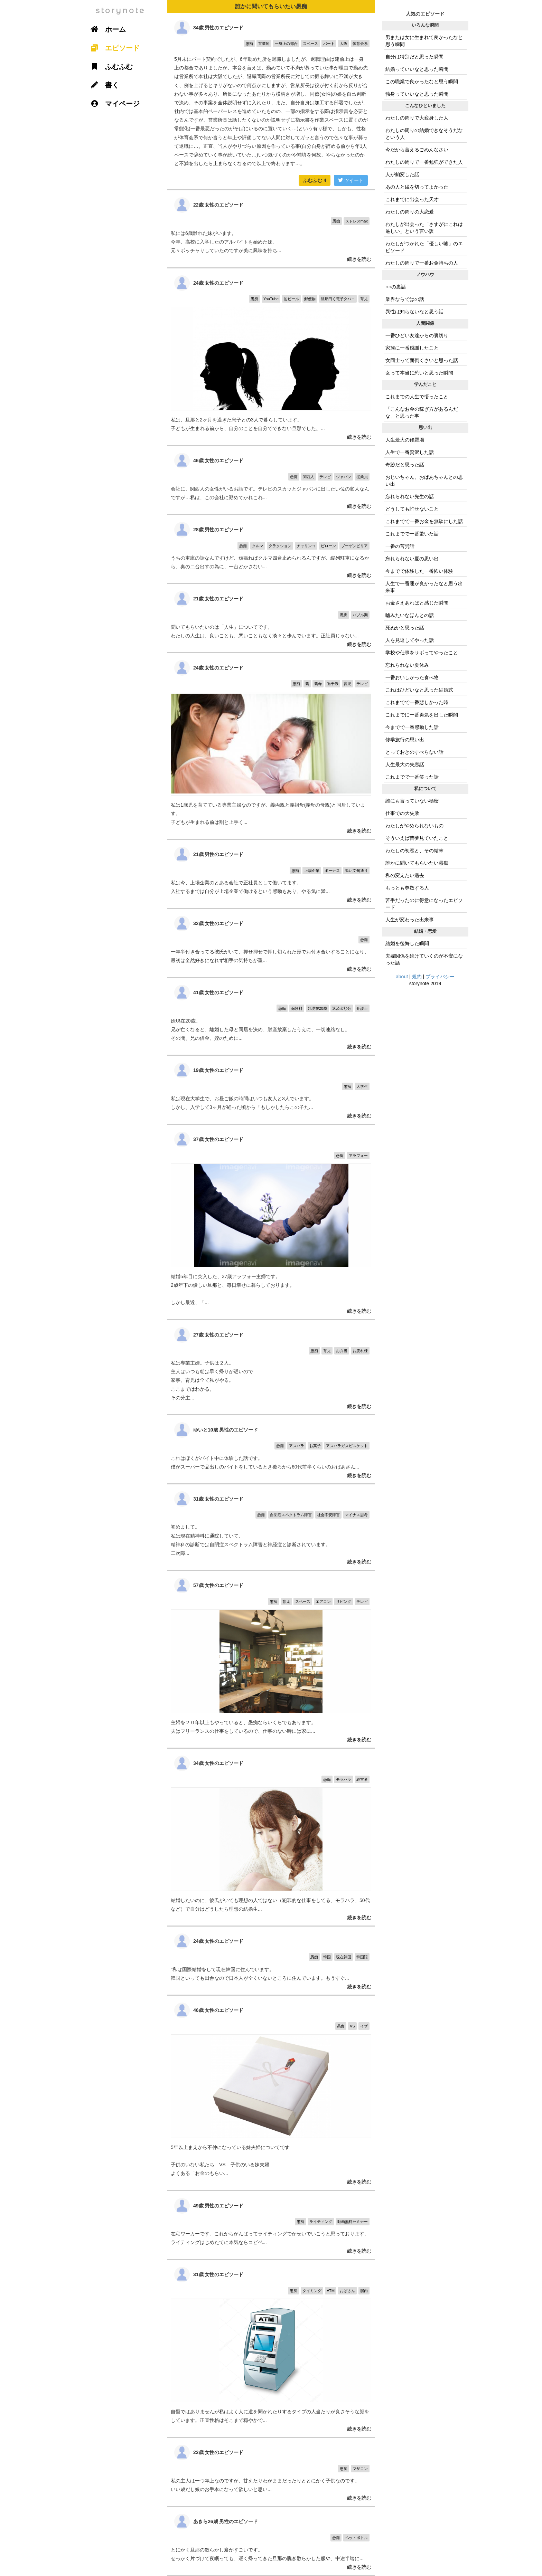  What do you see at coordinates (271, 480) in the screenshot?
I see `会社に、関西人の女性がいるお話です。テレビのスカッとジャパンに出したい位の変人なんですが…私は、この会社に勤めてかれこれ...` at bounding box center [271, 480].